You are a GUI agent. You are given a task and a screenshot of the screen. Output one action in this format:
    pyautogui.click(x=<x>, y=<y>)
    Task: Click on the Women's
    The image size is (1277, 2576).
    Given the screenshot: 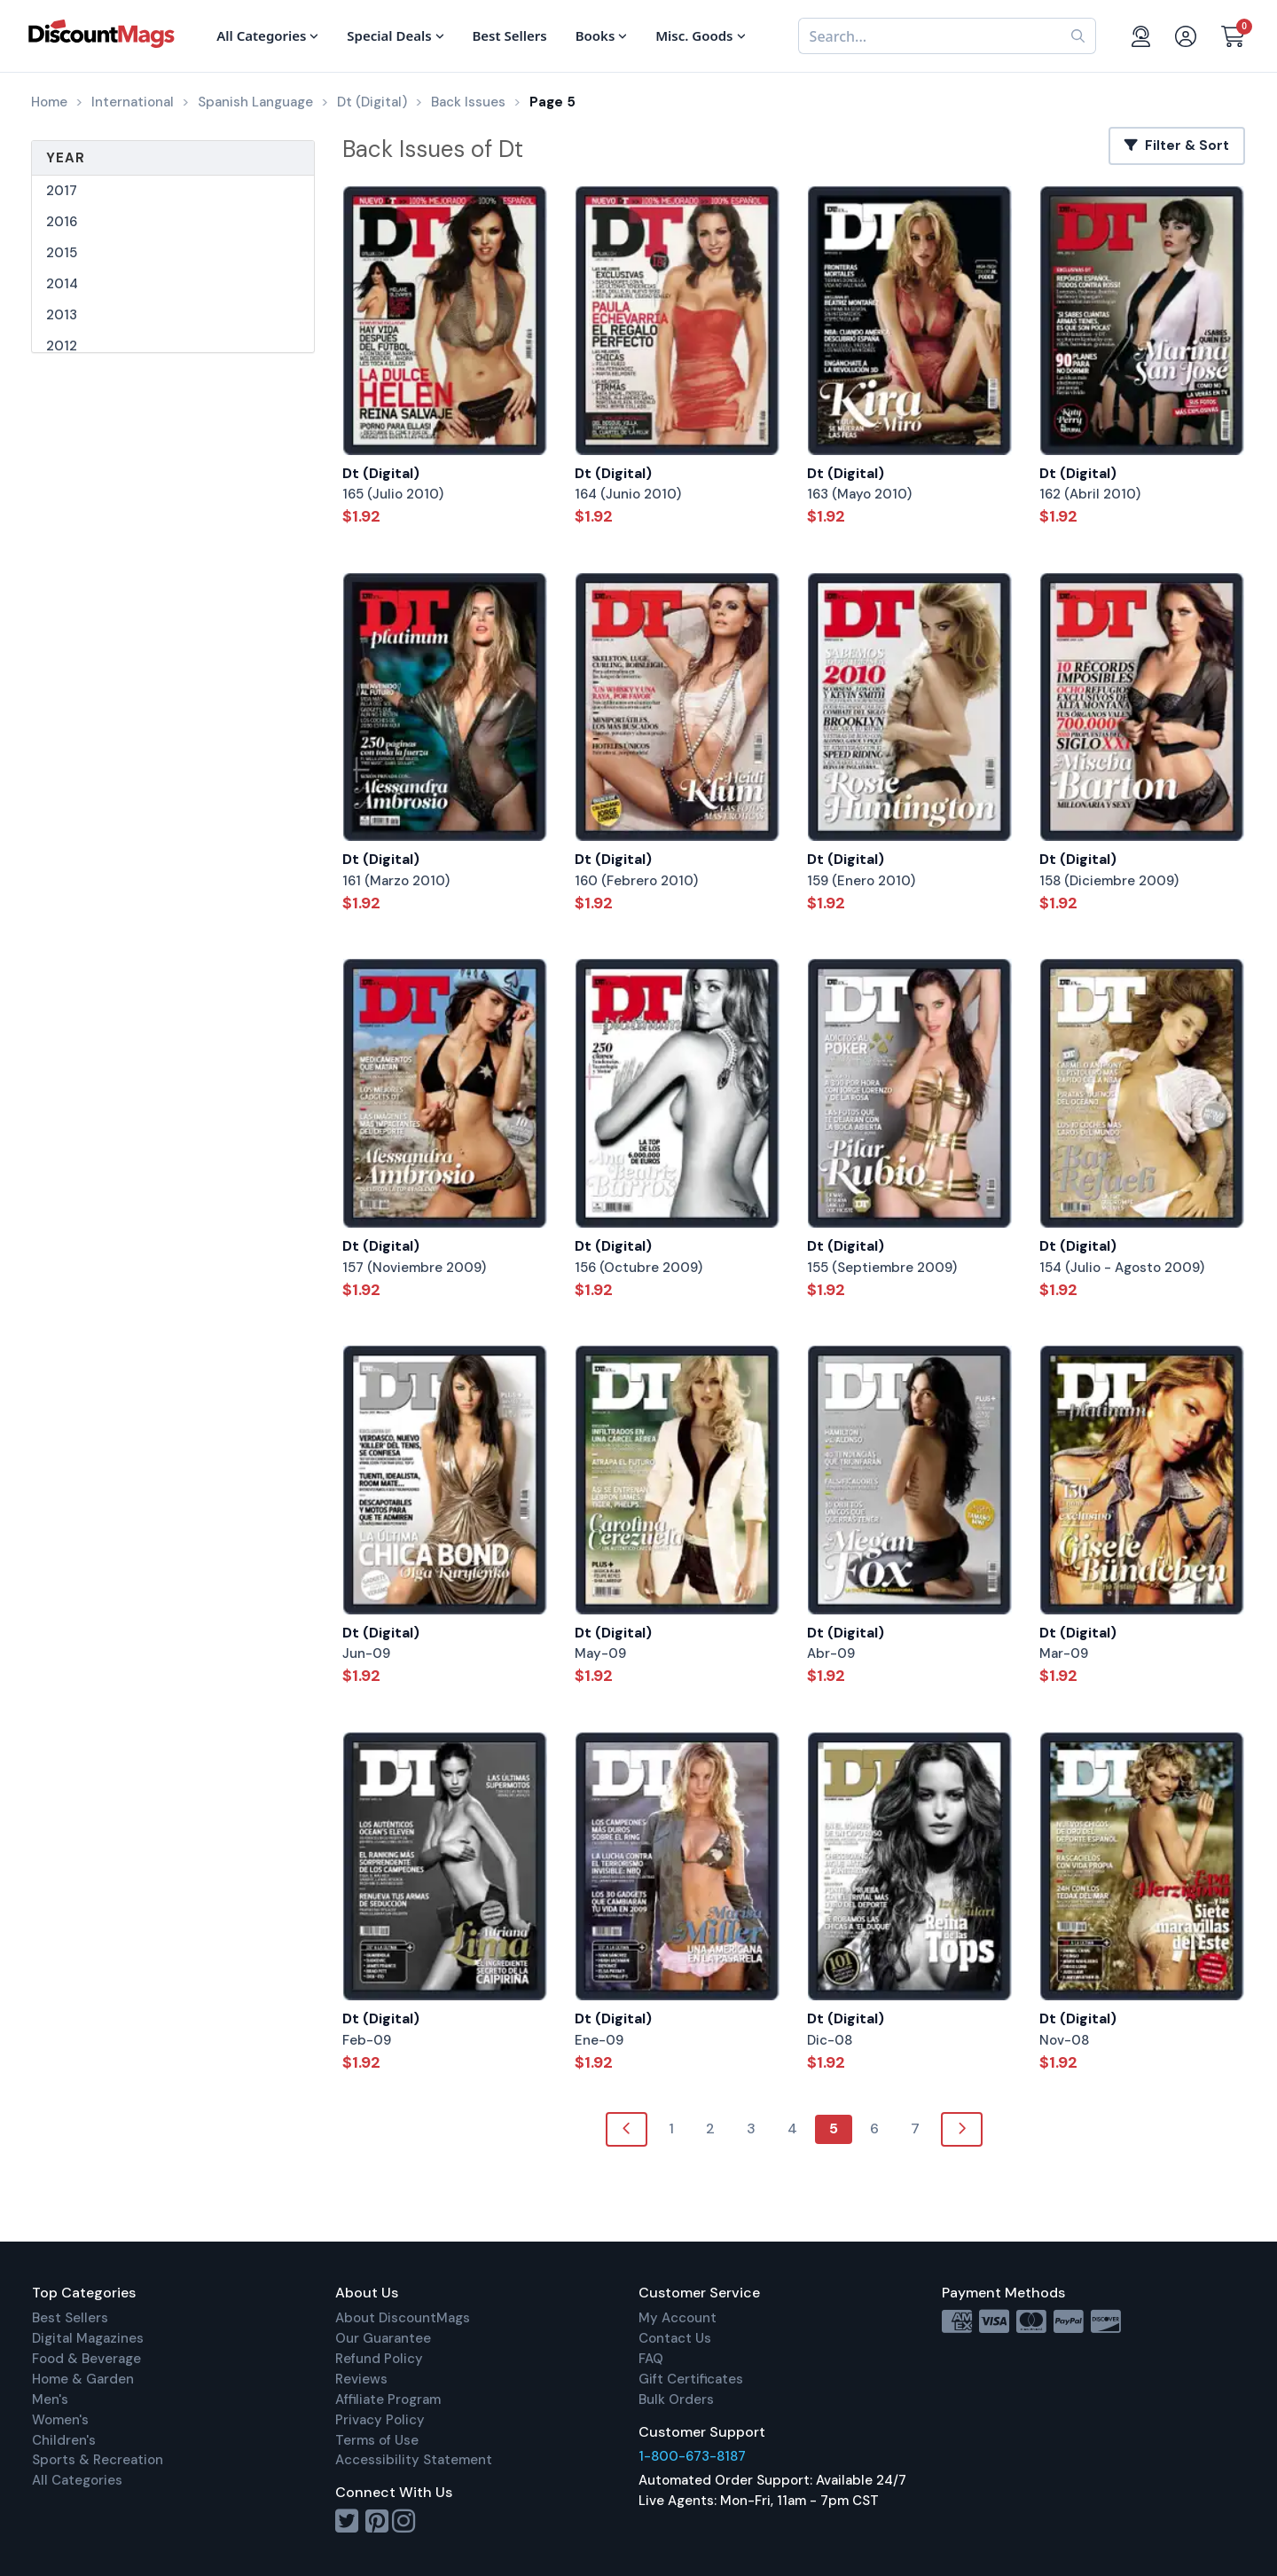 What is the action you would take?
    pyautogui.click(x=60, y=2420)
    